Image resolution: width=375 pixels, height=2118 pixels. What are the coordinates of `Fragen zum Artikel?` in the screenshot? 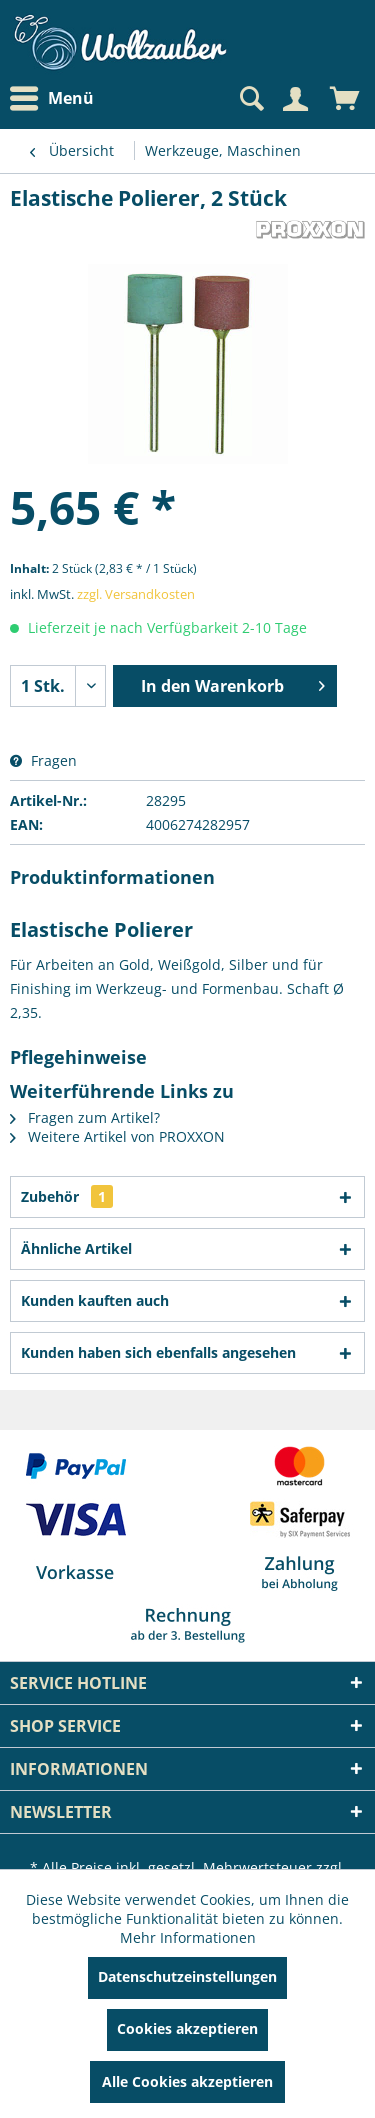 It's located at (85, 1117).